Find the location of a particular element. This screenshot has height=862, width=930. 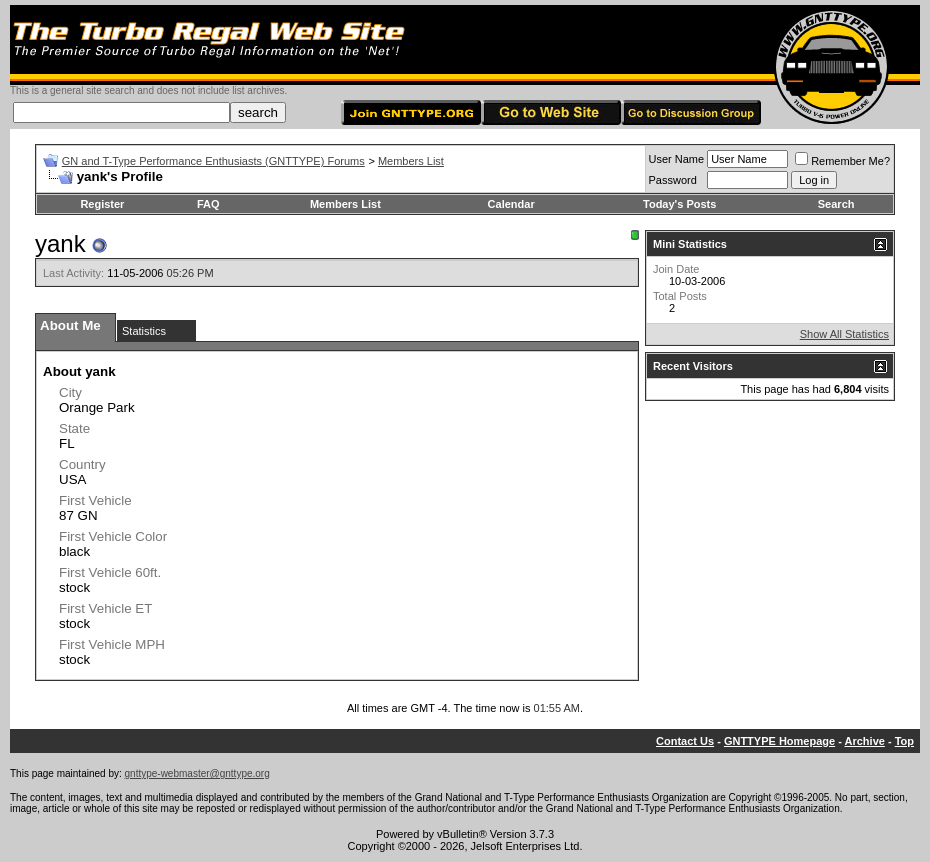

Members List is located at coordinates (411, 161).